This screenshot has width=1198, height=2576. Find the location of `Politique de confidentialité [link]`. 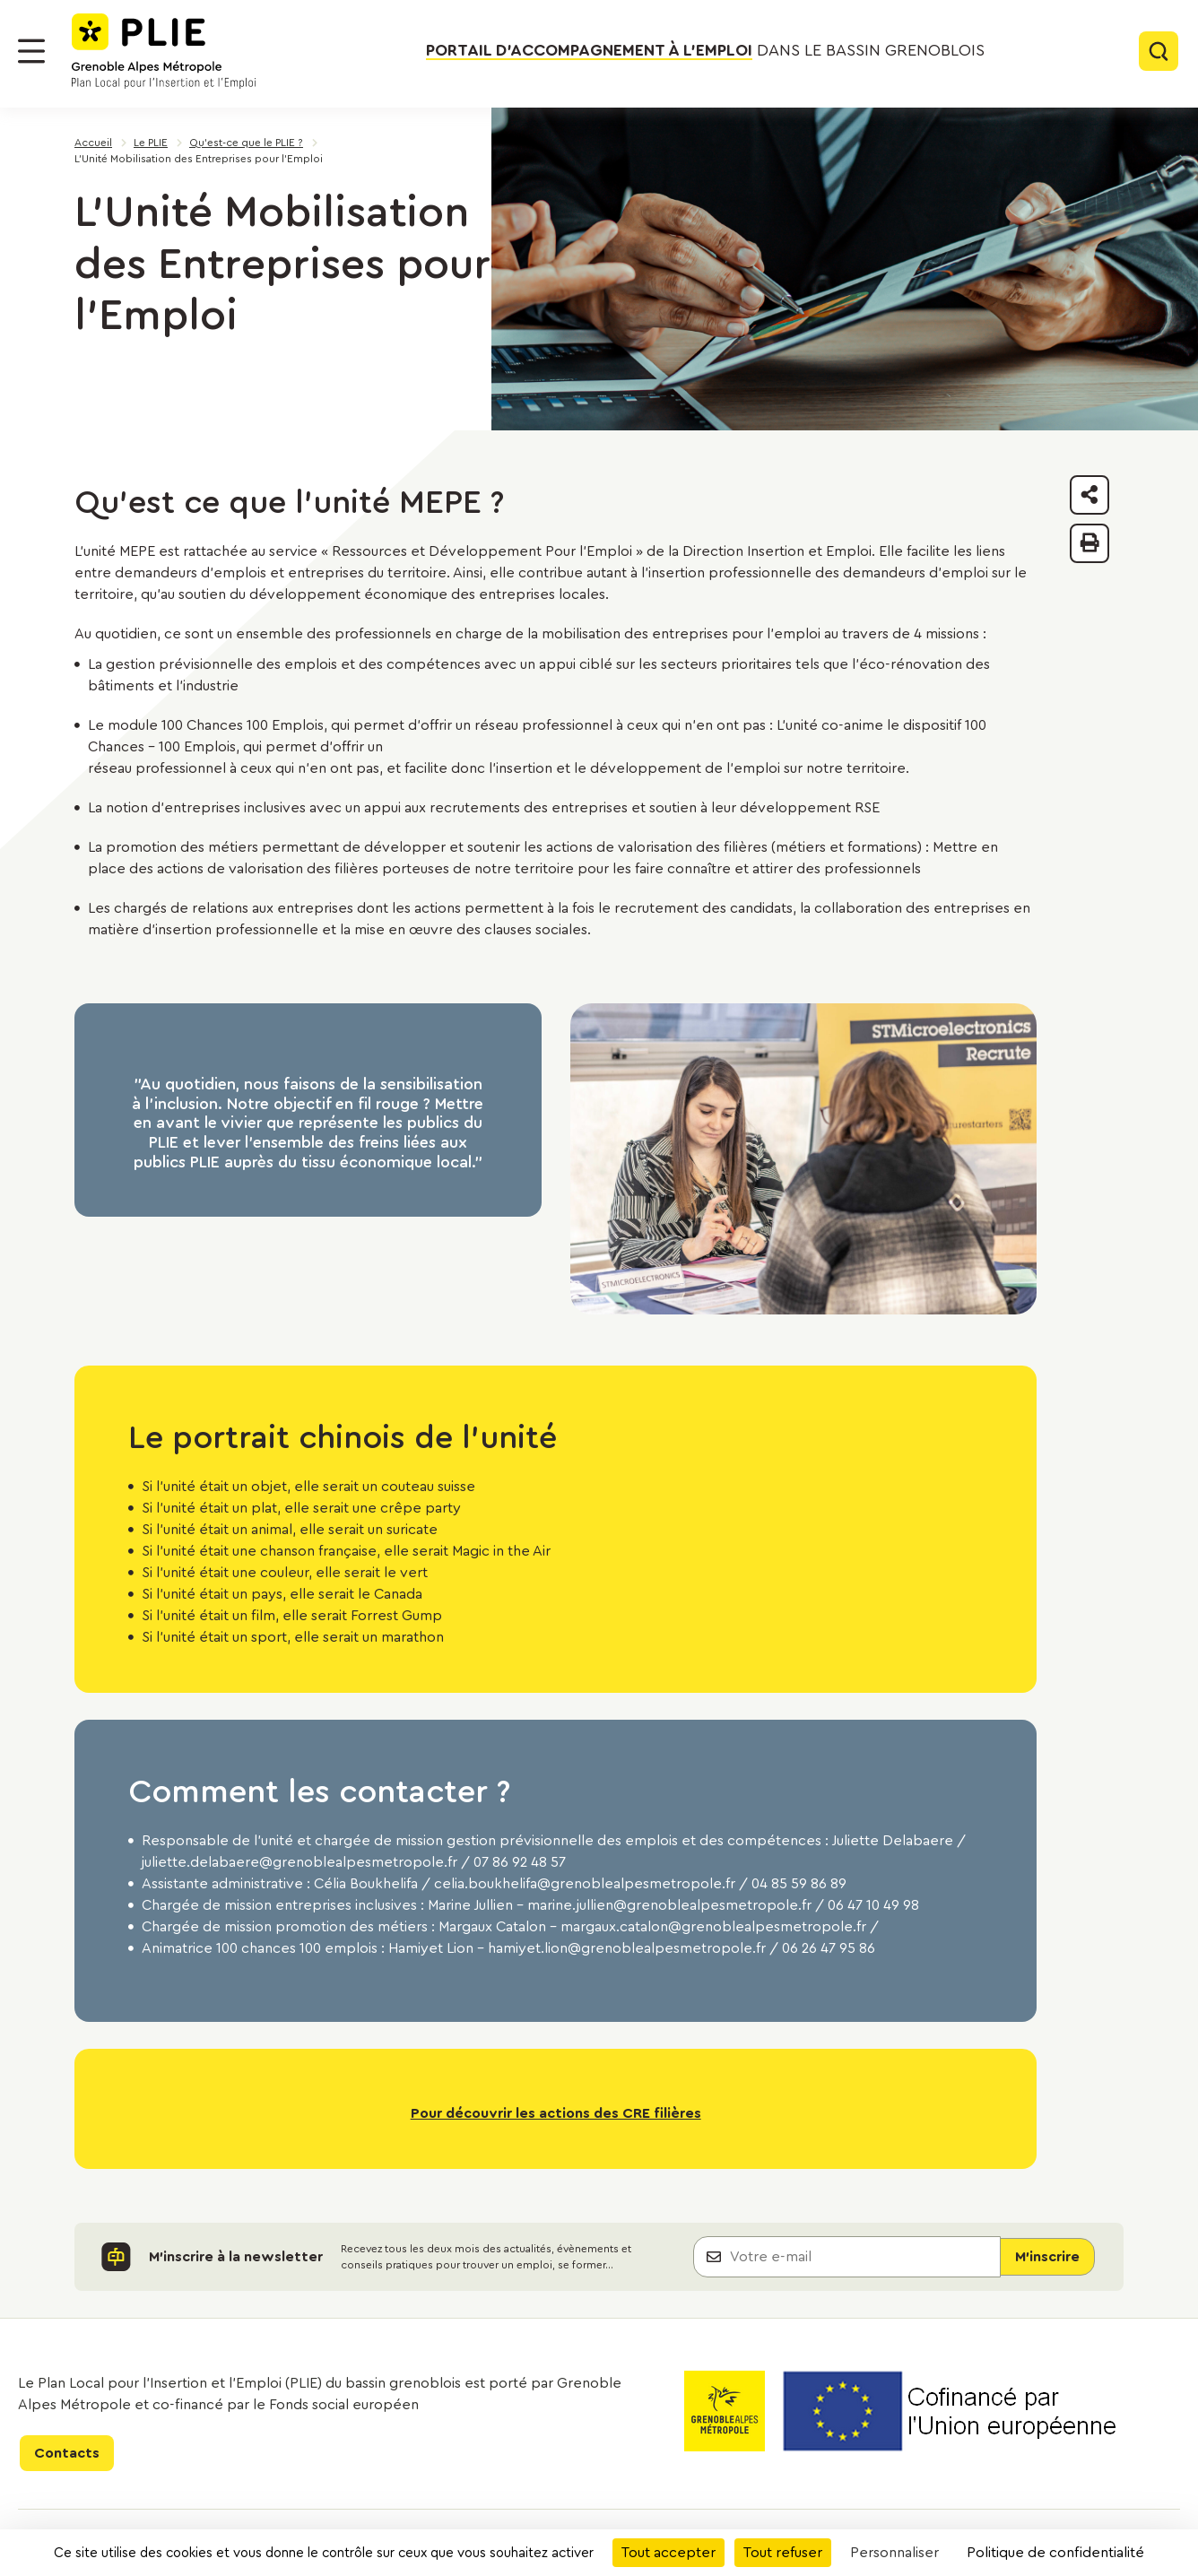

Politique de confidentialité [link] is located at coordinates (1055, 2553).